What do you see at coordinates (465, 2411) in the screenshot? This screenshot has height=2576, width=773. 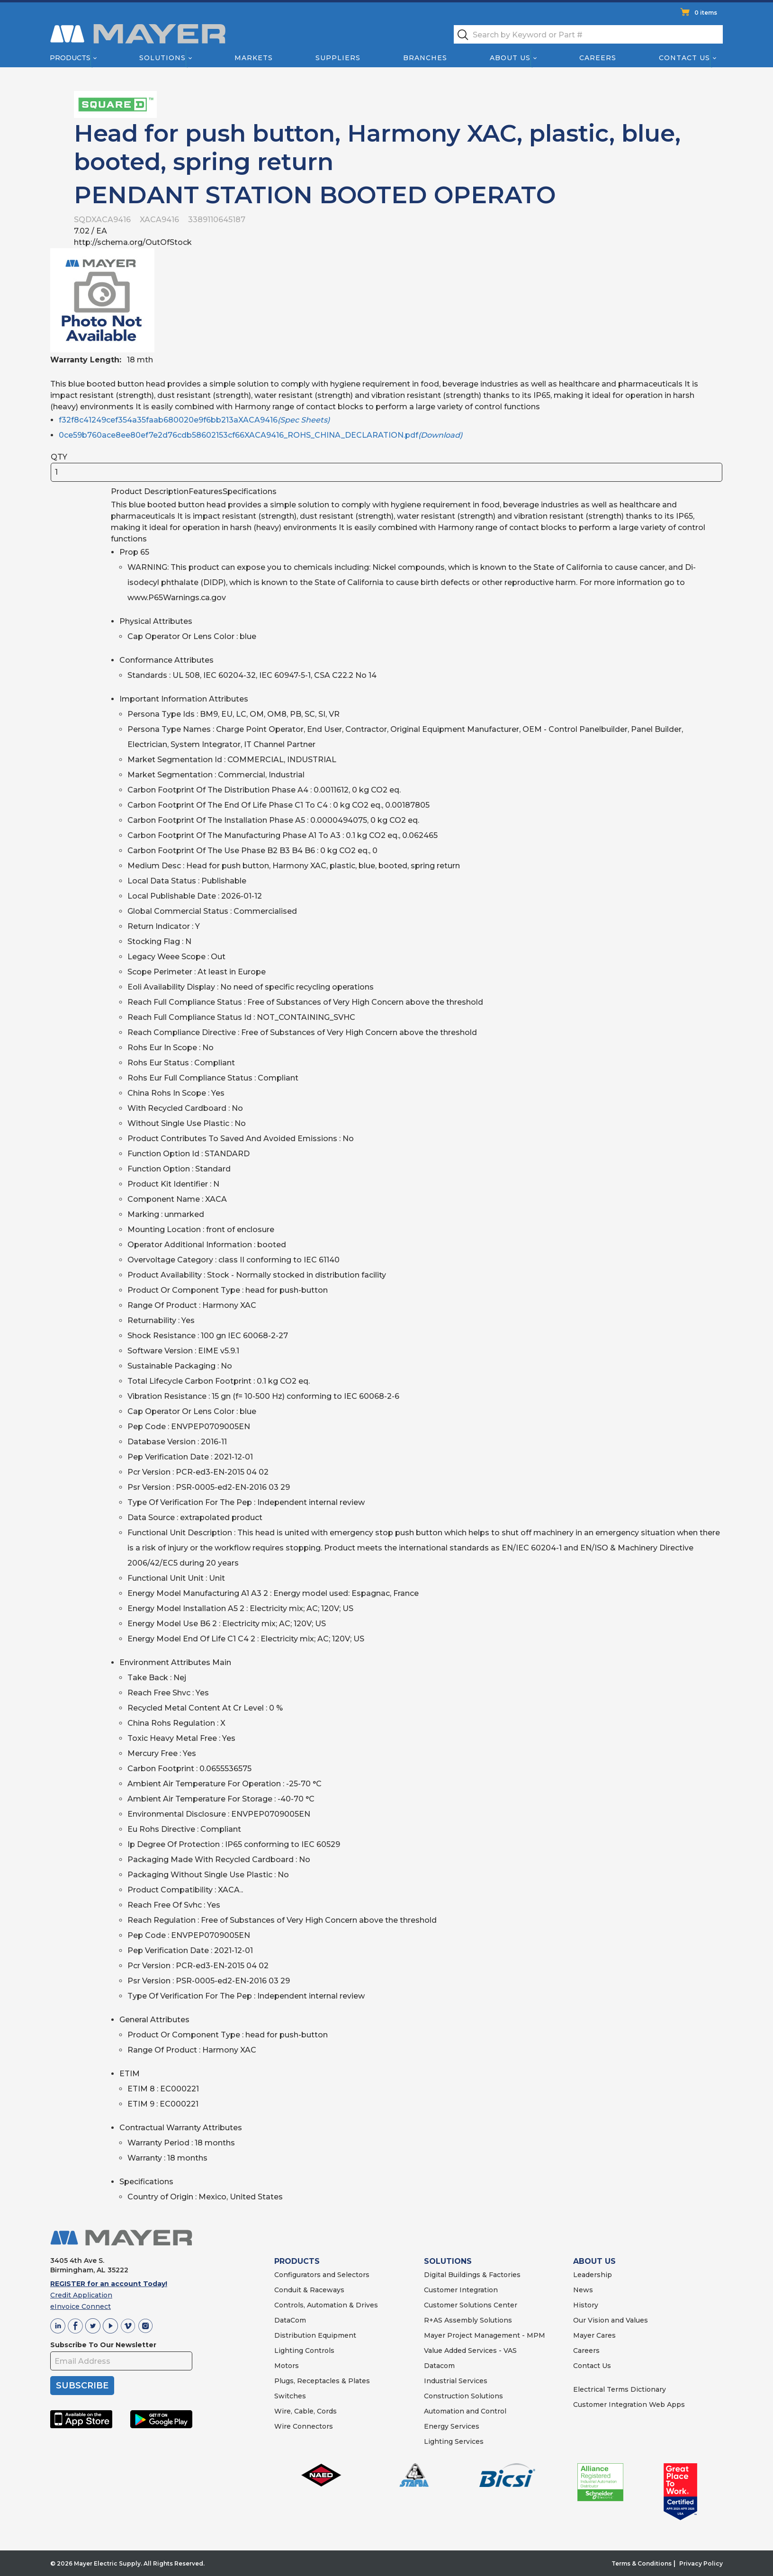 I see `Automation and Control` at bounding box center [465, 2411].